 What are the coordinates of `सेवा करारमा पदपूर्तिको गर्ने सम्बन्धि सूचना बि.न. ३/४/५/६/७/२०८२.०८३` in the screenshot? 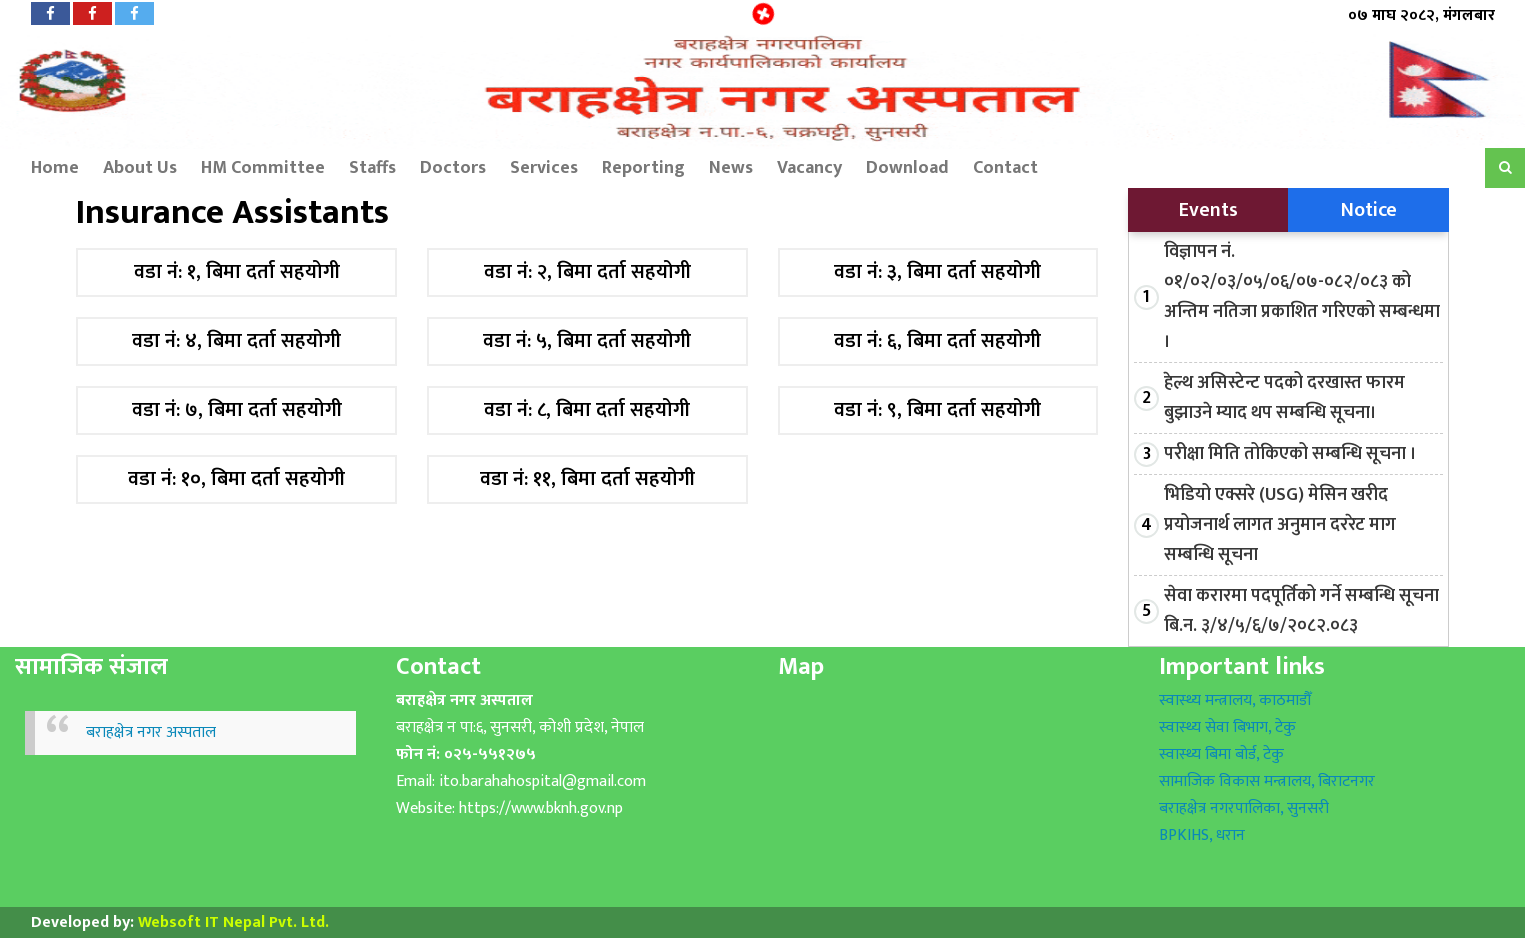 It's located at (1301, 611).